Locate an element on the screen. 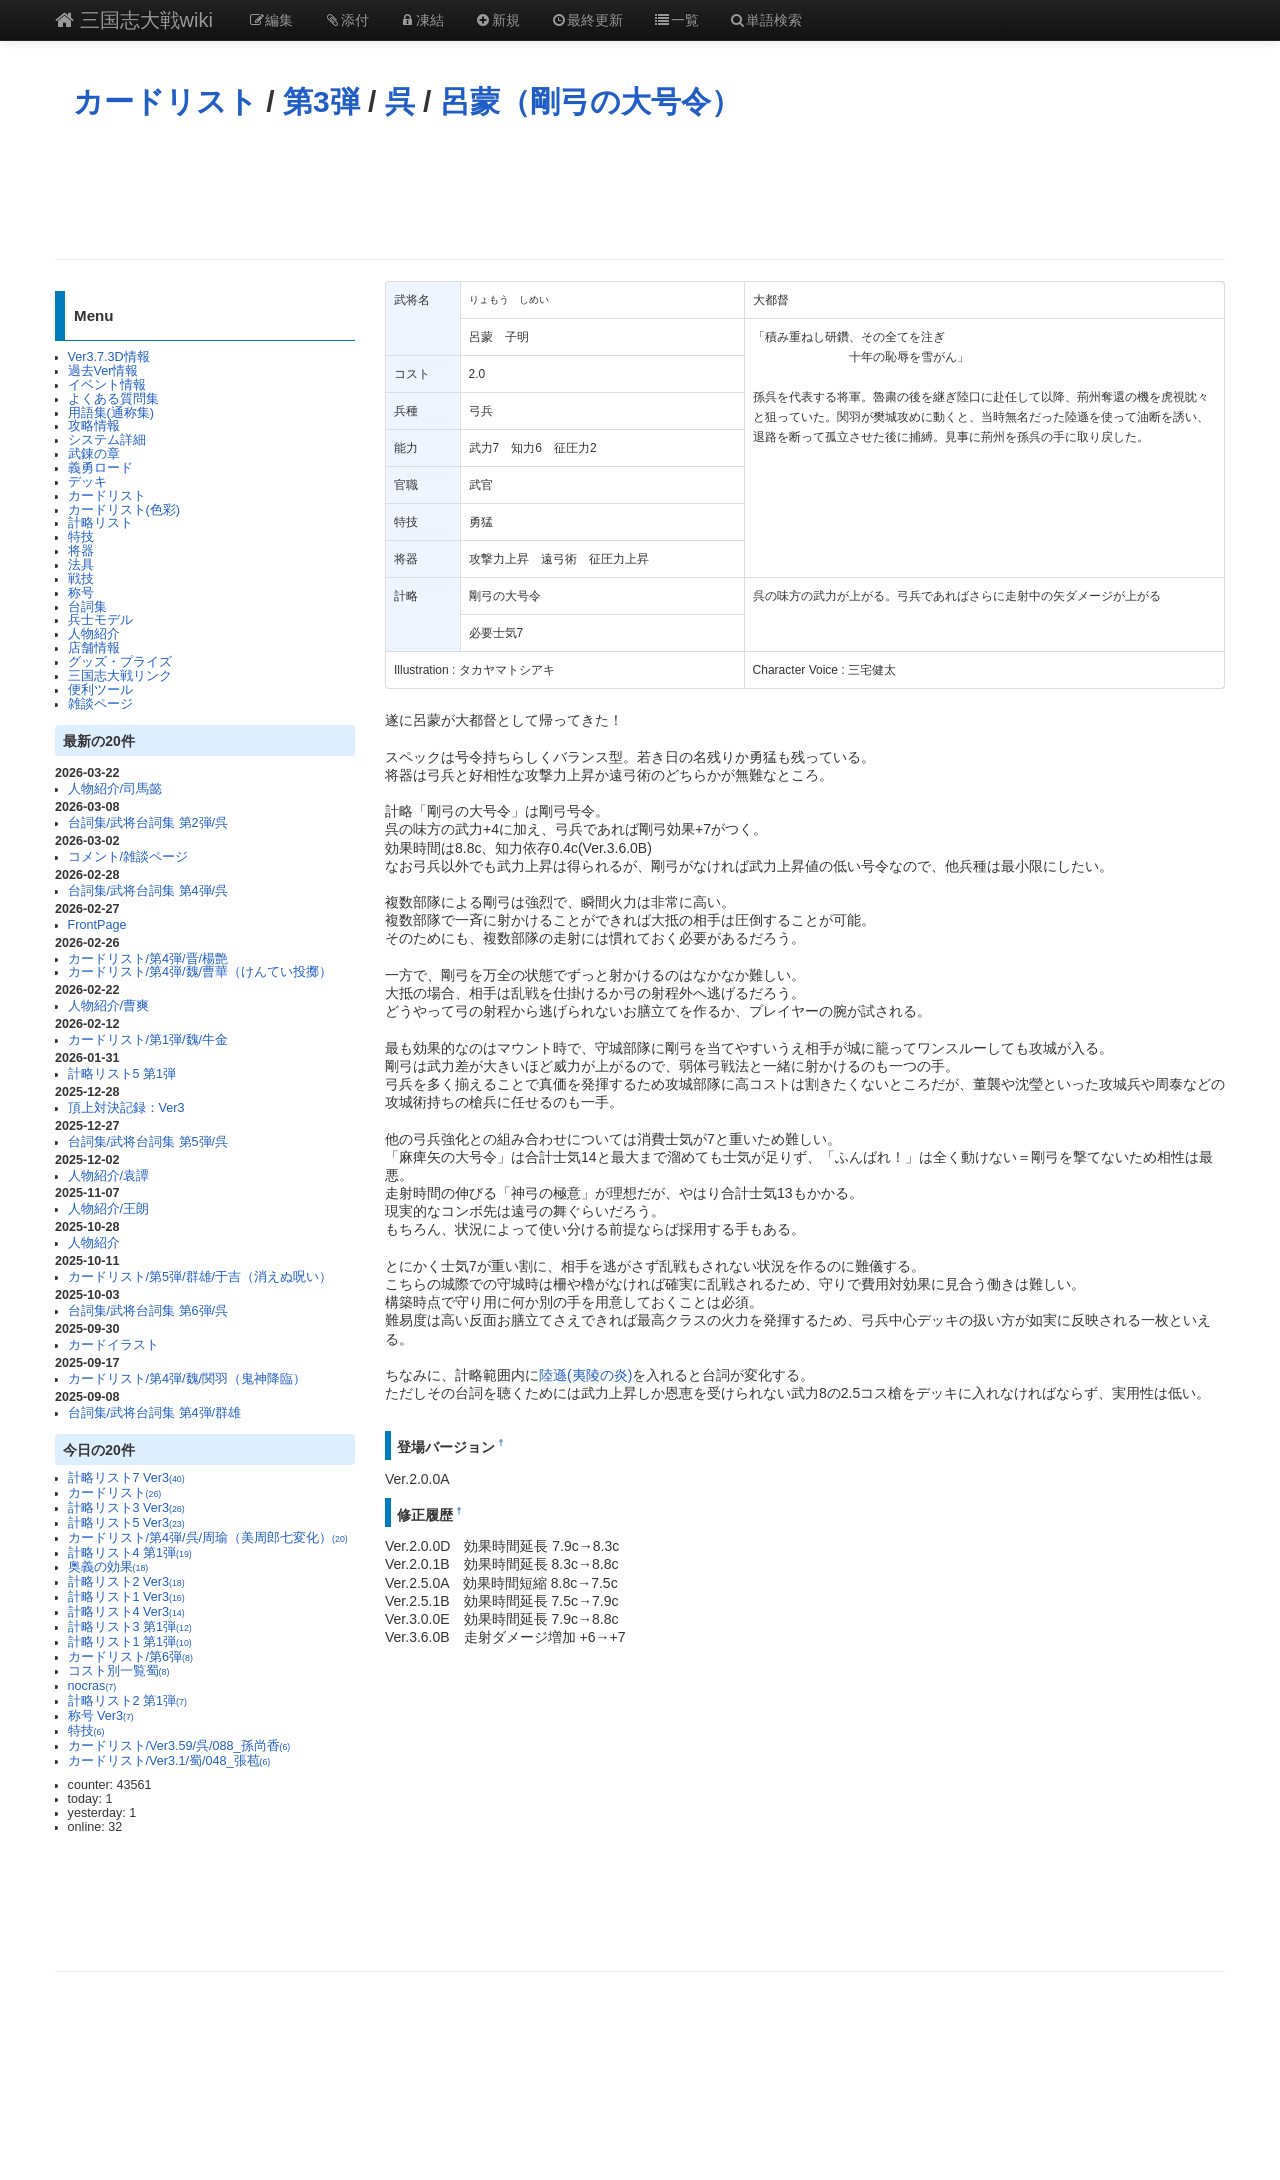 The width and height of the screenshot is (1280, 2180). グッズ・プライズ is located at coordinates (120, 662).